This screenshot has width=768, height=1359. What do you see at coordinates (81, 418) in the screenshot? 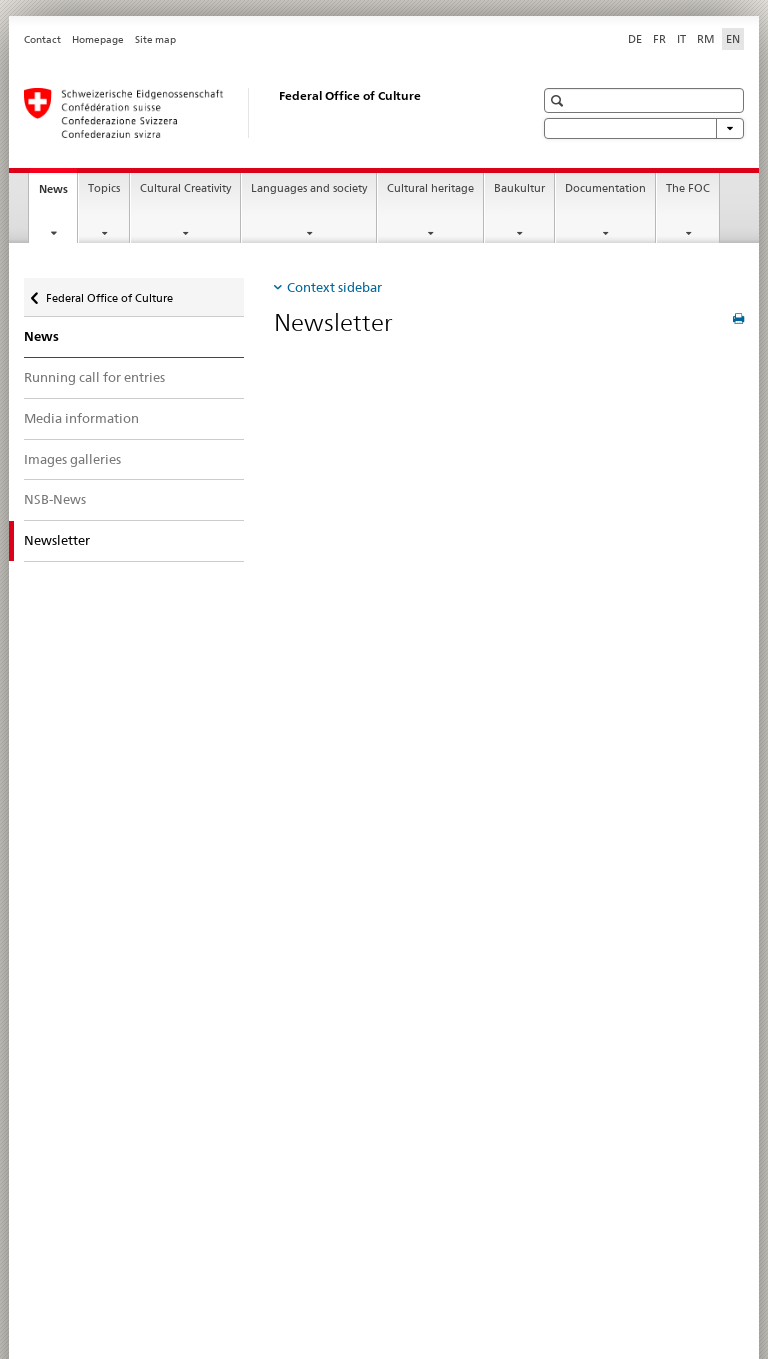
I see `Media information` at bounding box center [81, 418].